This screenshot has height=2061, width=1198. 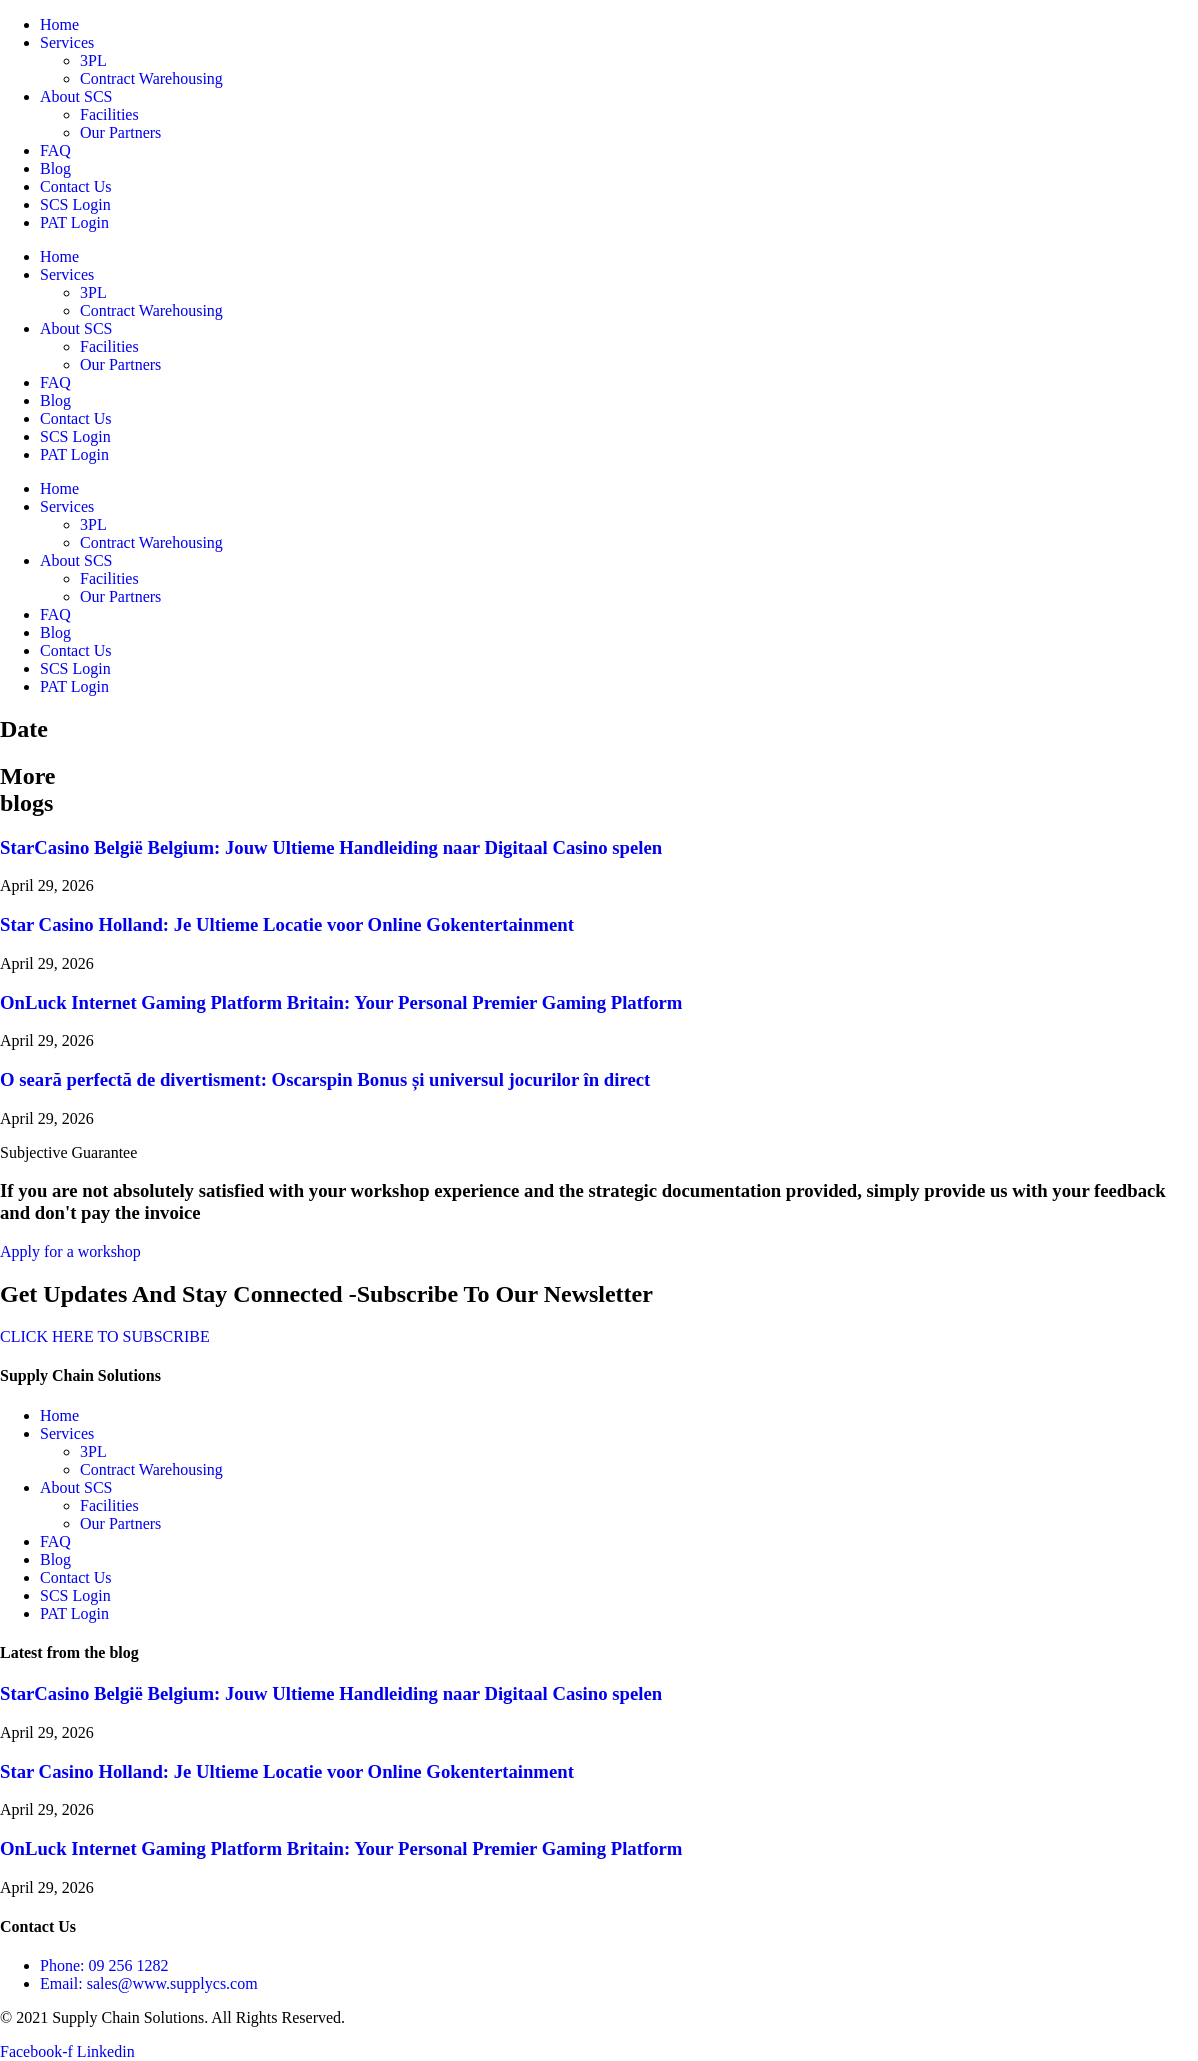 I want to click on Star Casino Holland: Je Ultieme Locatie voor Online Gokentertainment, so click(x=287, y=924).